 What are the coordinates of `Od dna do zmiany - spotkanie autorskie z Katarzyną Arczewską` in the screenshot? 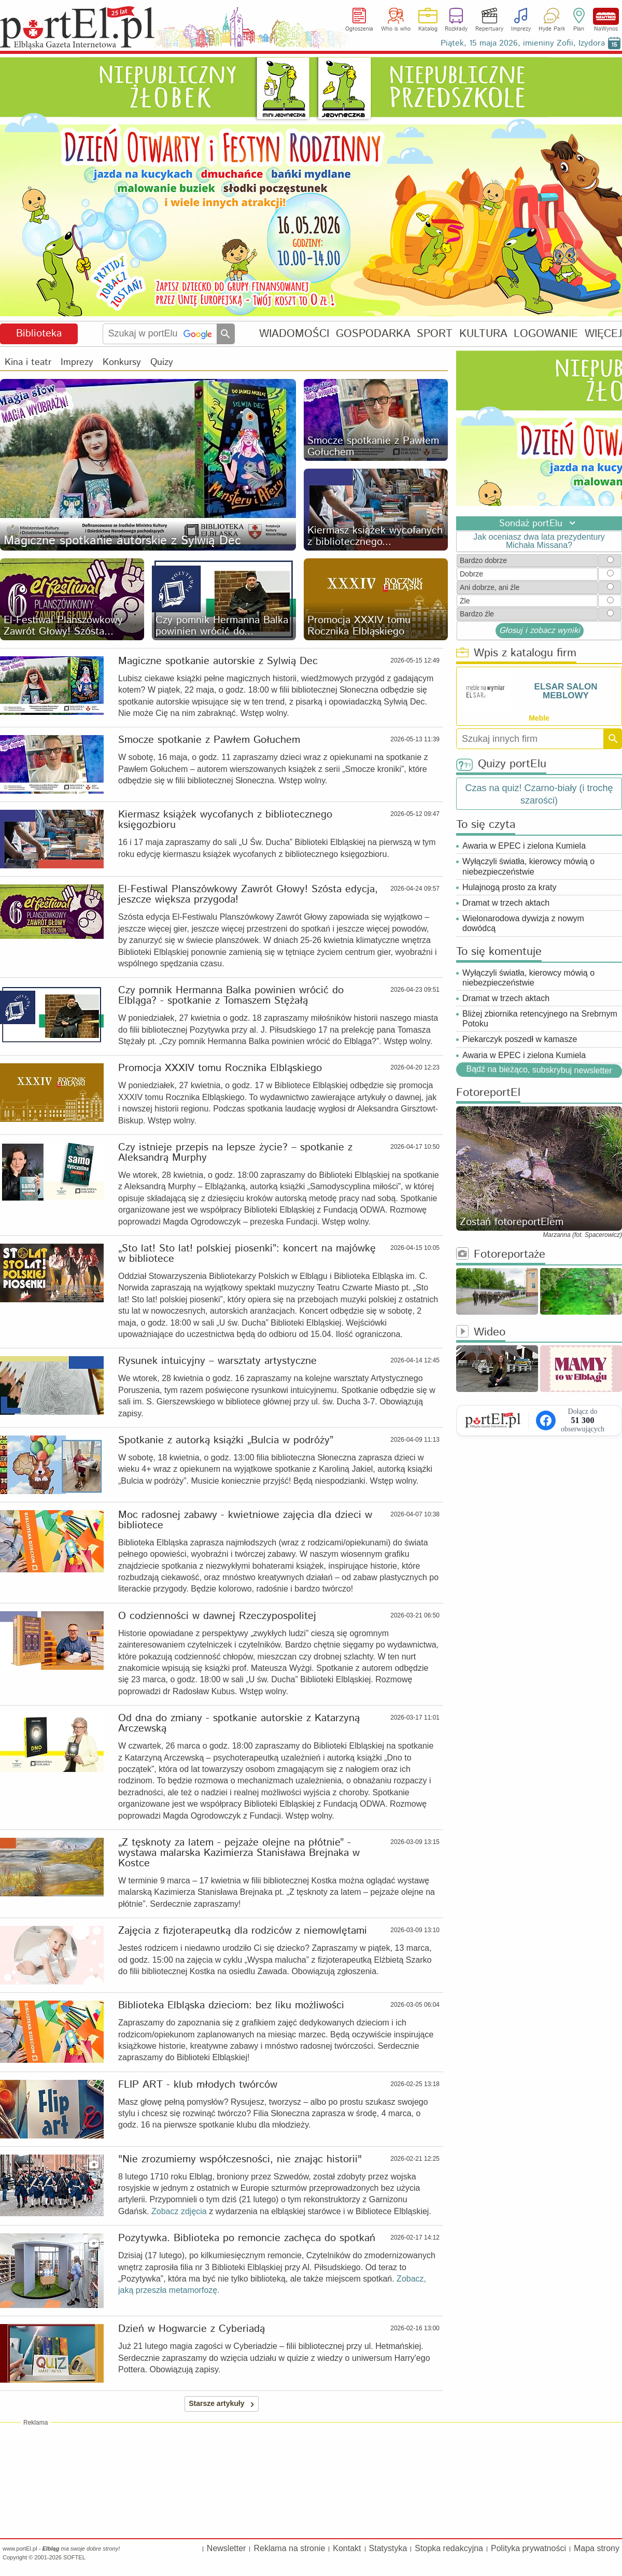 It's located at (239, 1723).